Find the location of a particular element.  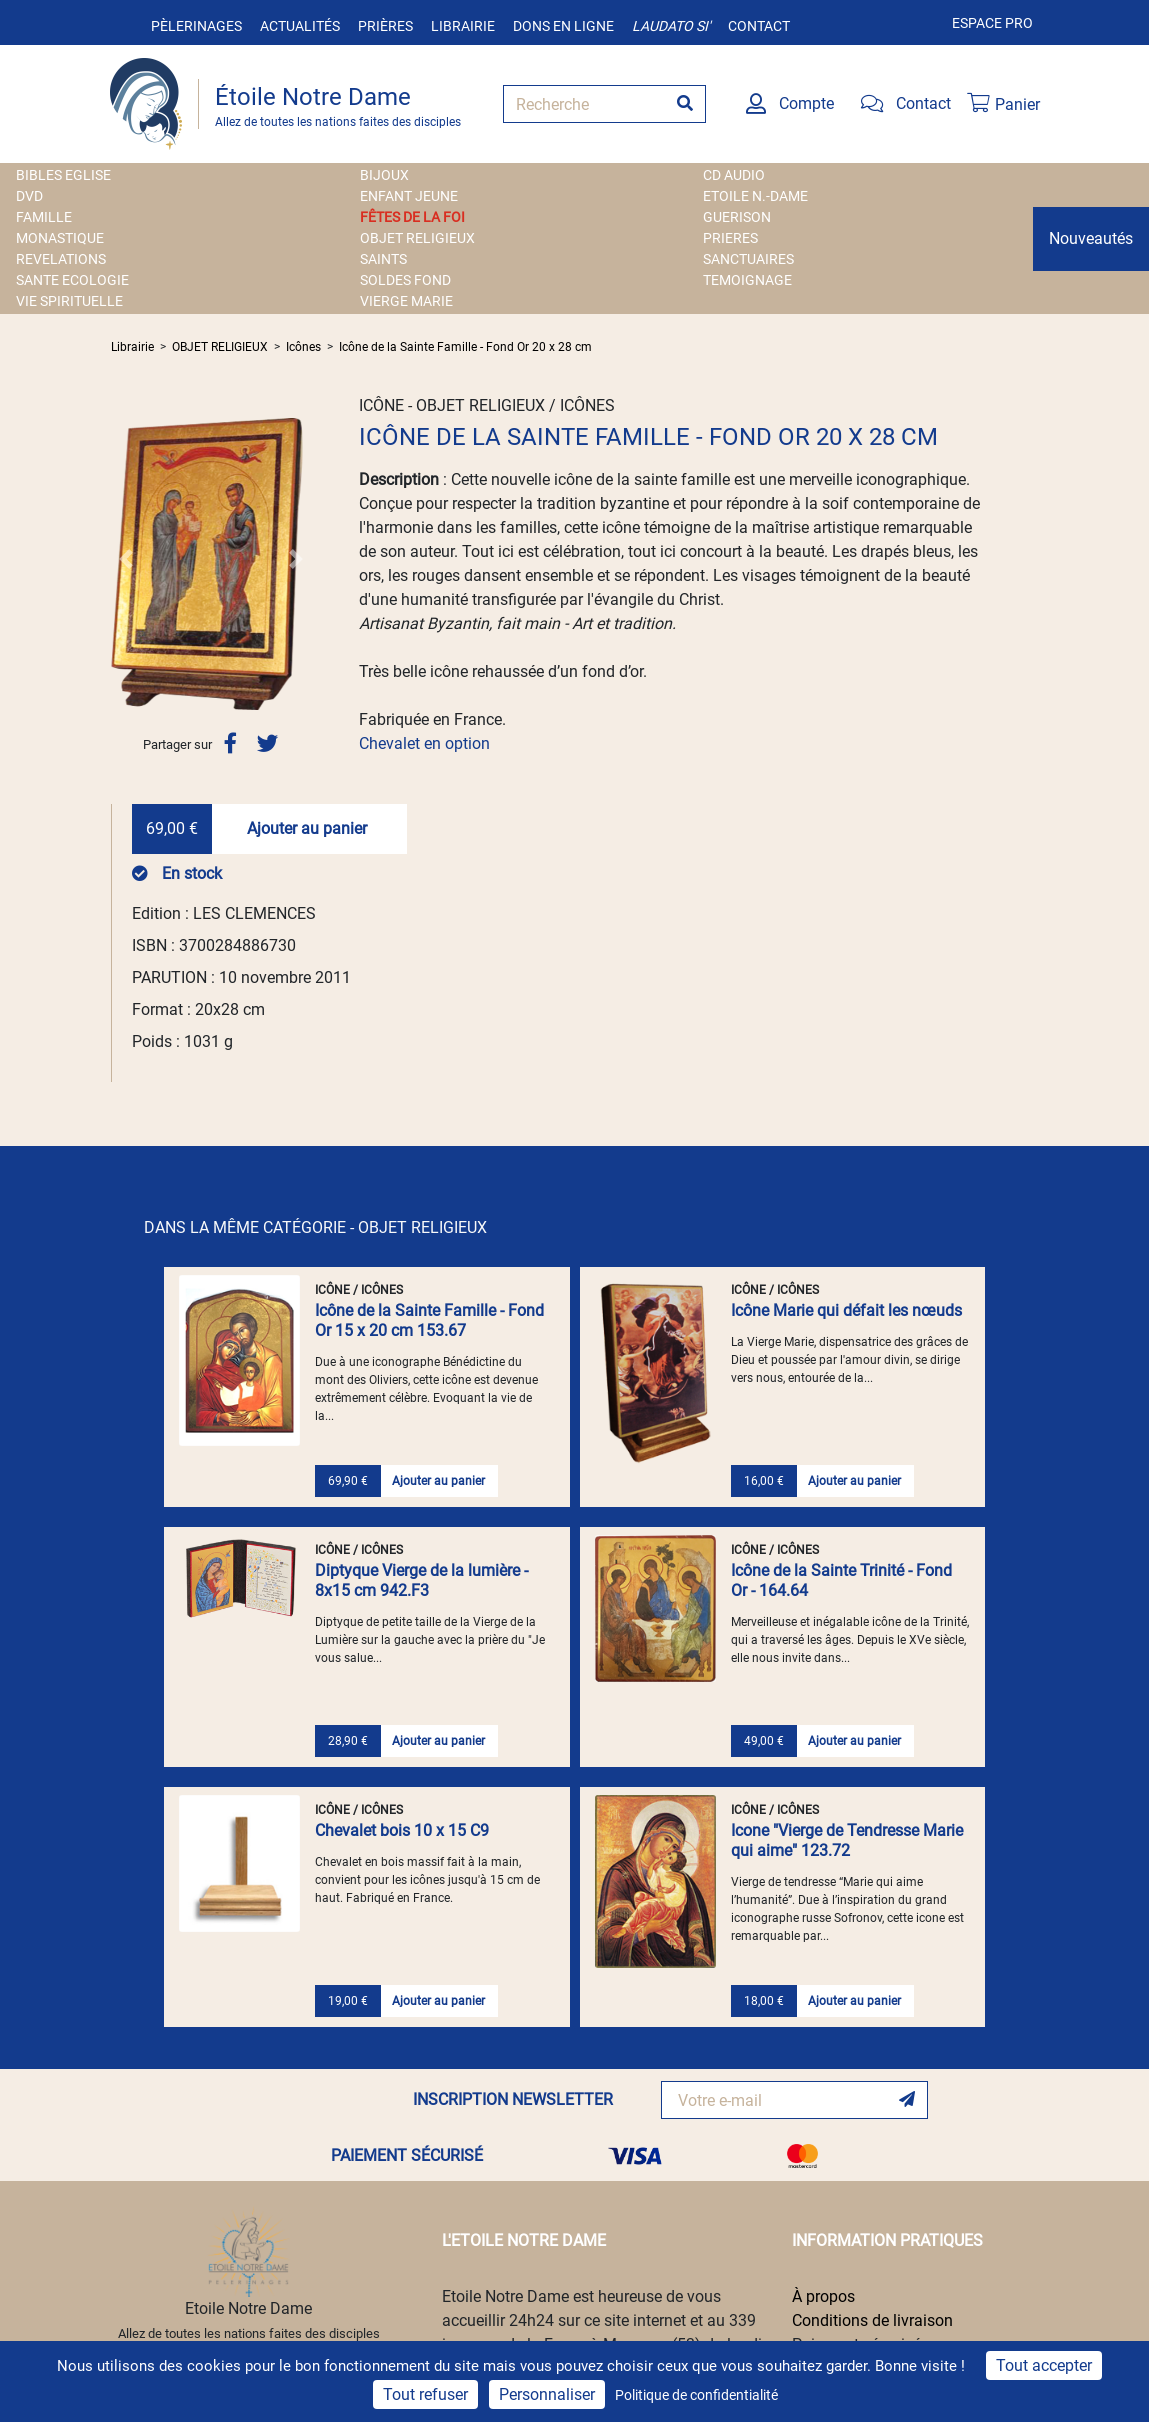

TEMOIGNAGE is located at coordinates (747, 280).